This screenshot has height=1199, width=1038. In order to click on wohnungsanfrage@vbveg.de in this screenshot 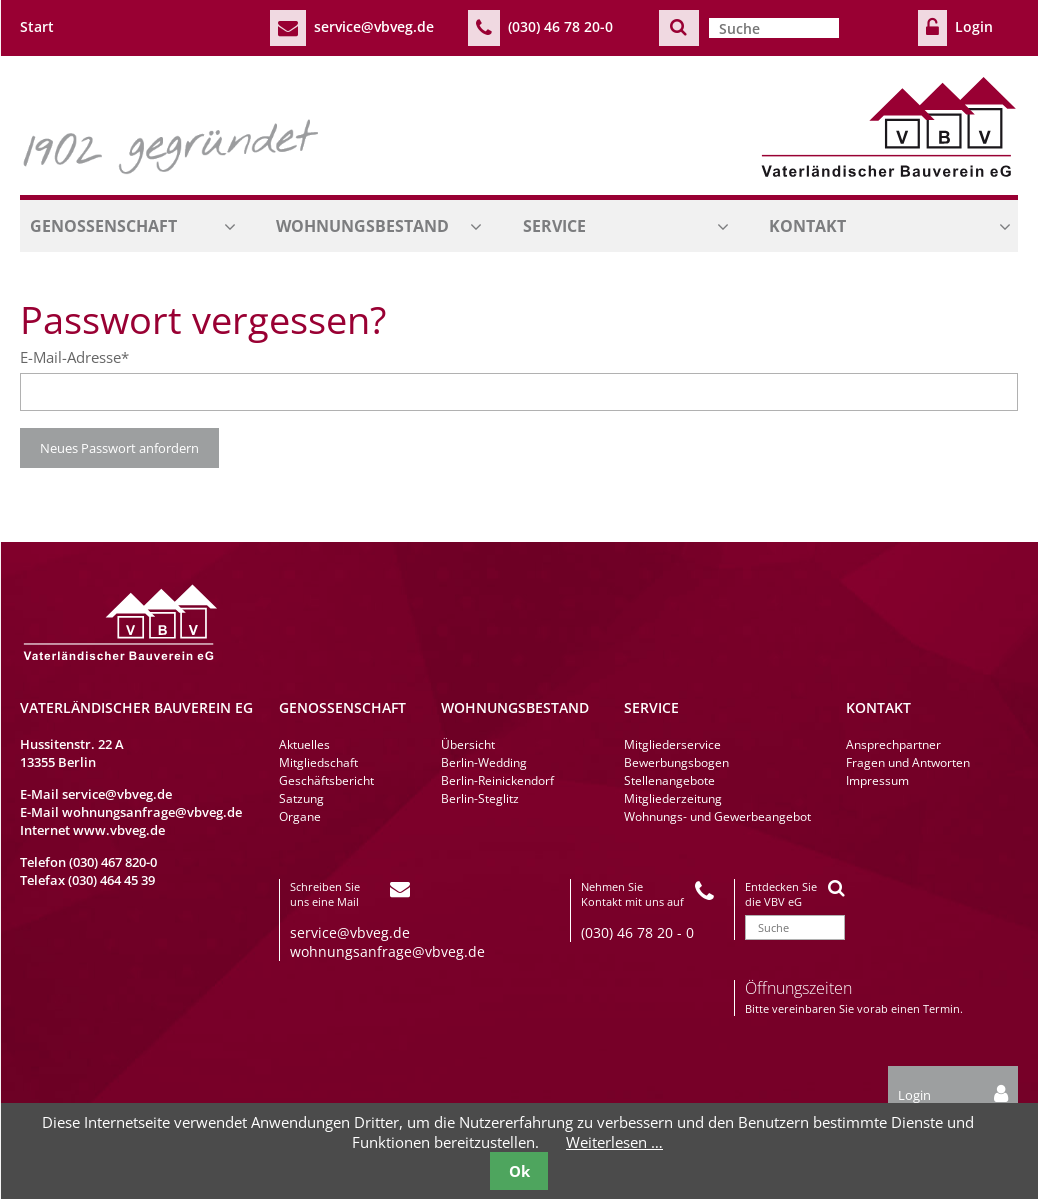, I will do `click(152, 812)`.